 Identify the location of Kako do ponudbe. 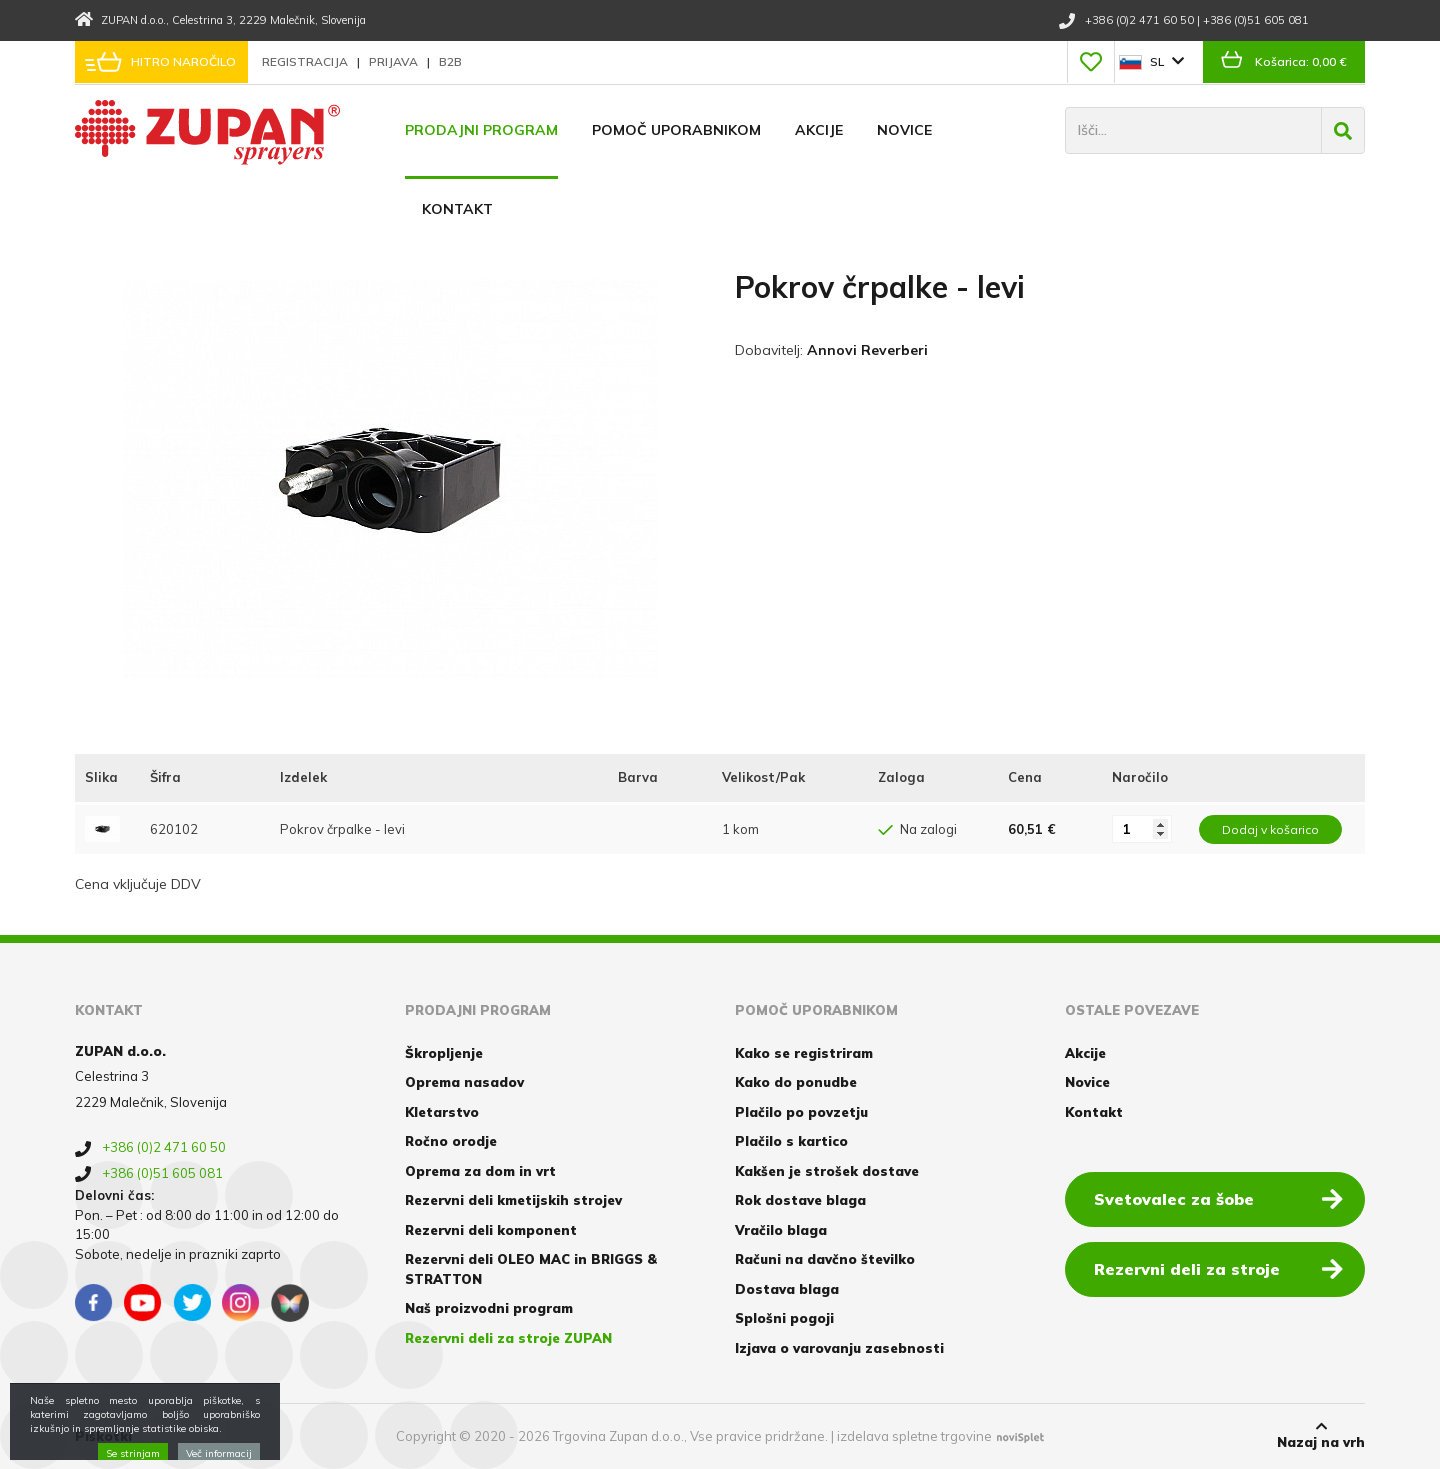
(796, 1082).